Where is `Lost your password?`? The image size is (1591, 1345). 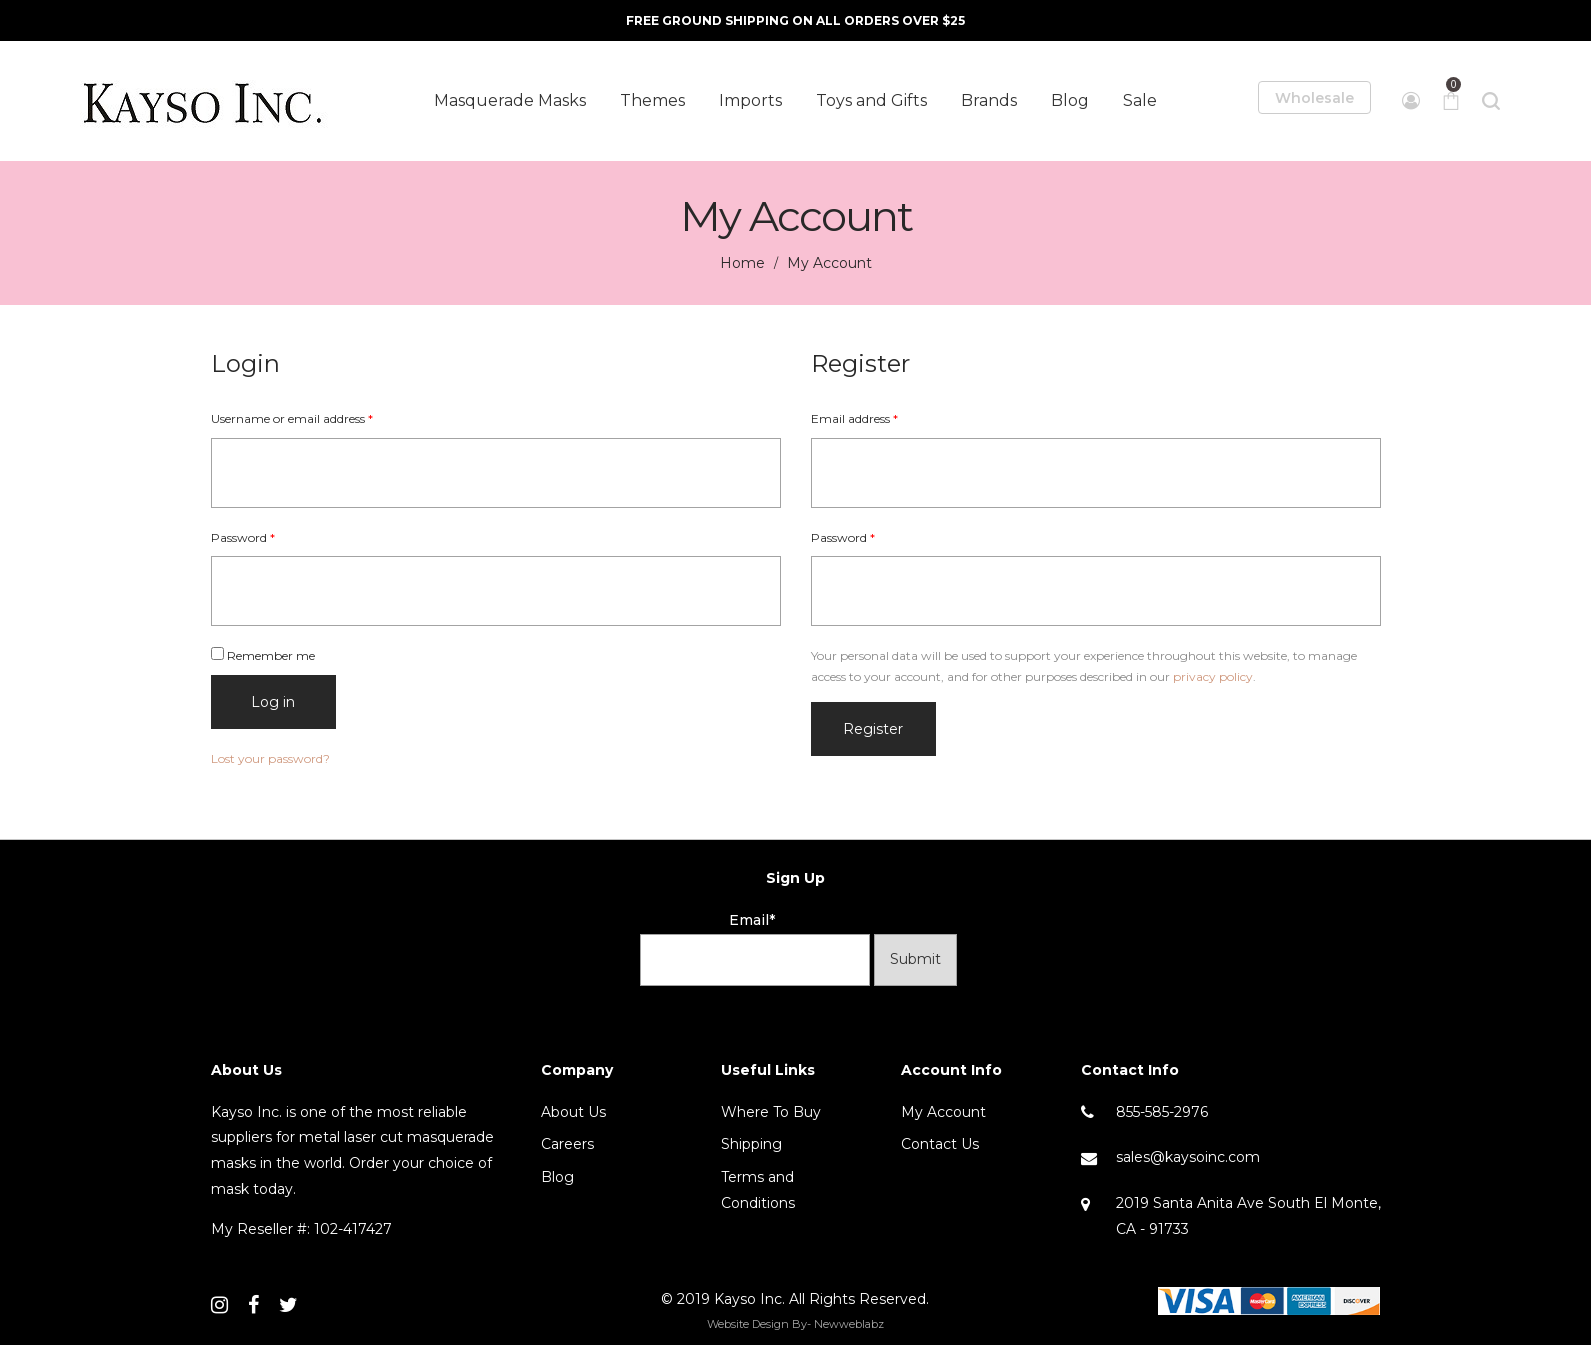
Lost your password? is located at coordinates (270, 758).